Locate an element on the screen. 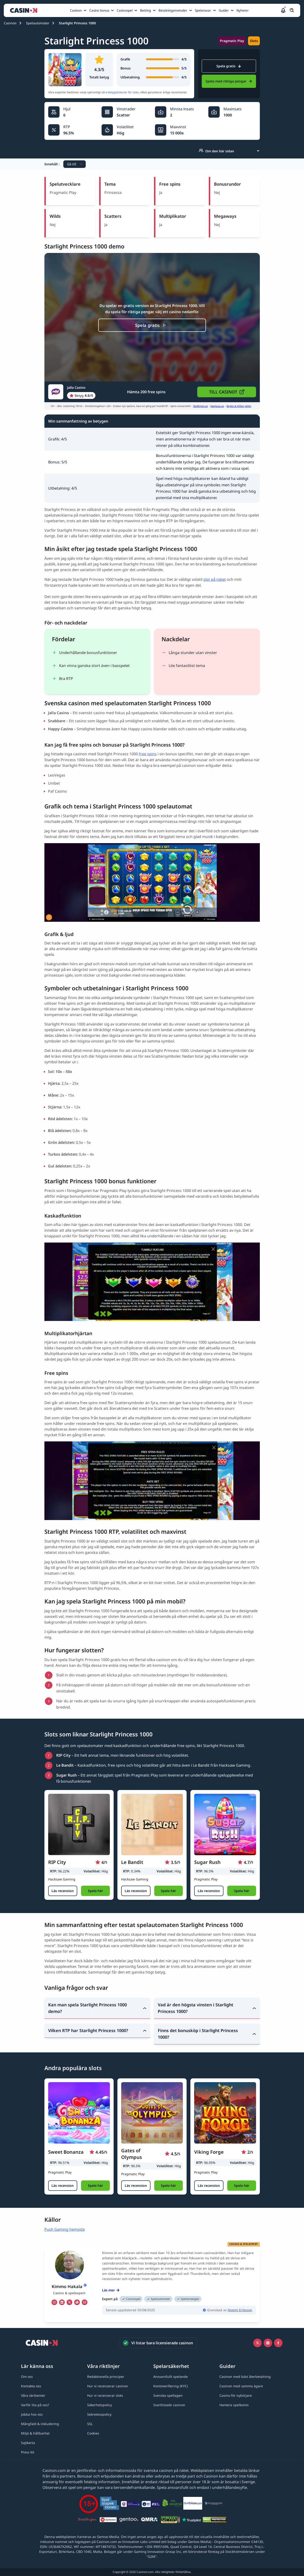 This screenshot has width=304, height=2576. [Spelberoendes riksförbund link] is located at coordinates (213, 2504).